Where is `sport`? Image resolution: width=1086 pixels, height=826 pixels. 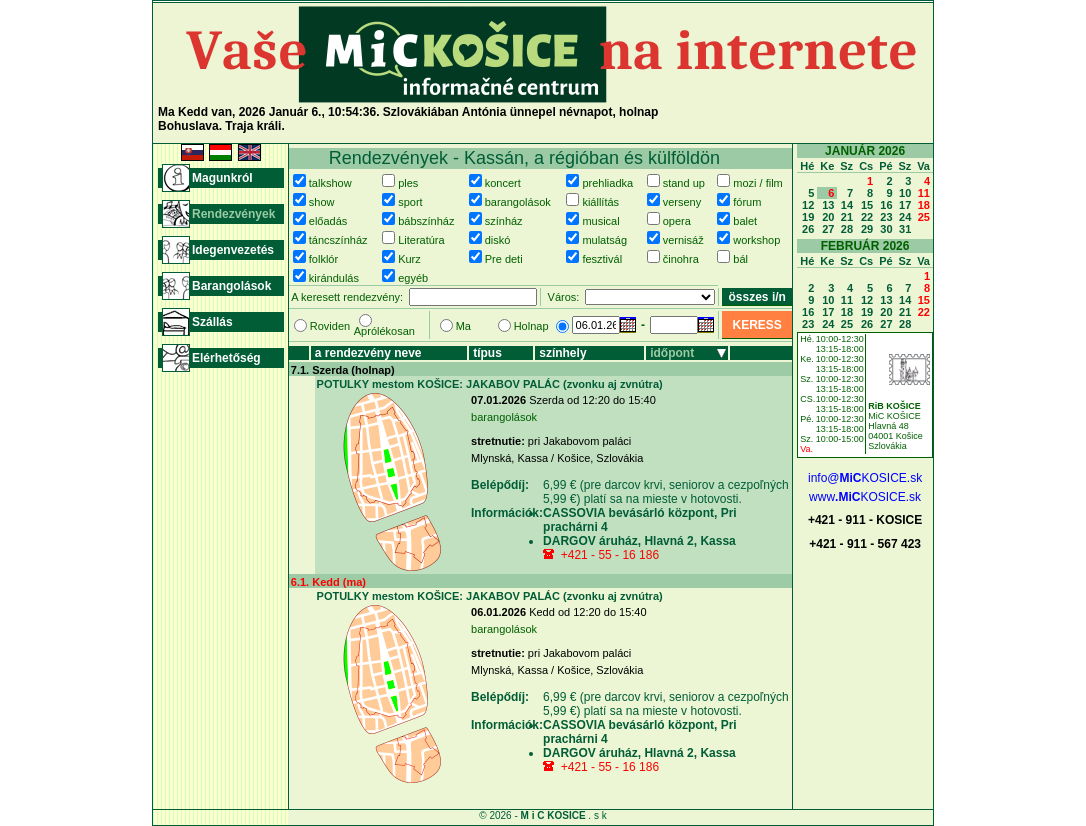 sport is located at coordinates (410, 202).